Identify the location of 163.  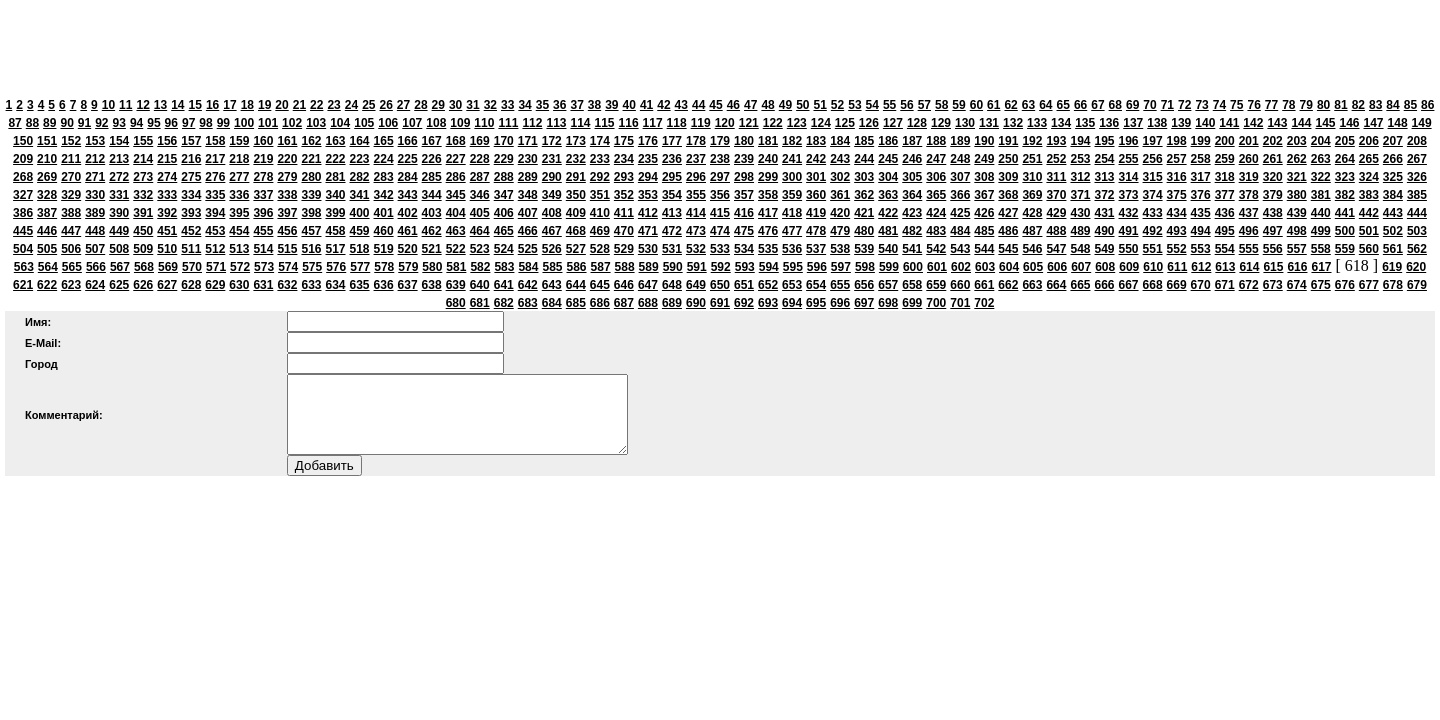
(335, 141).